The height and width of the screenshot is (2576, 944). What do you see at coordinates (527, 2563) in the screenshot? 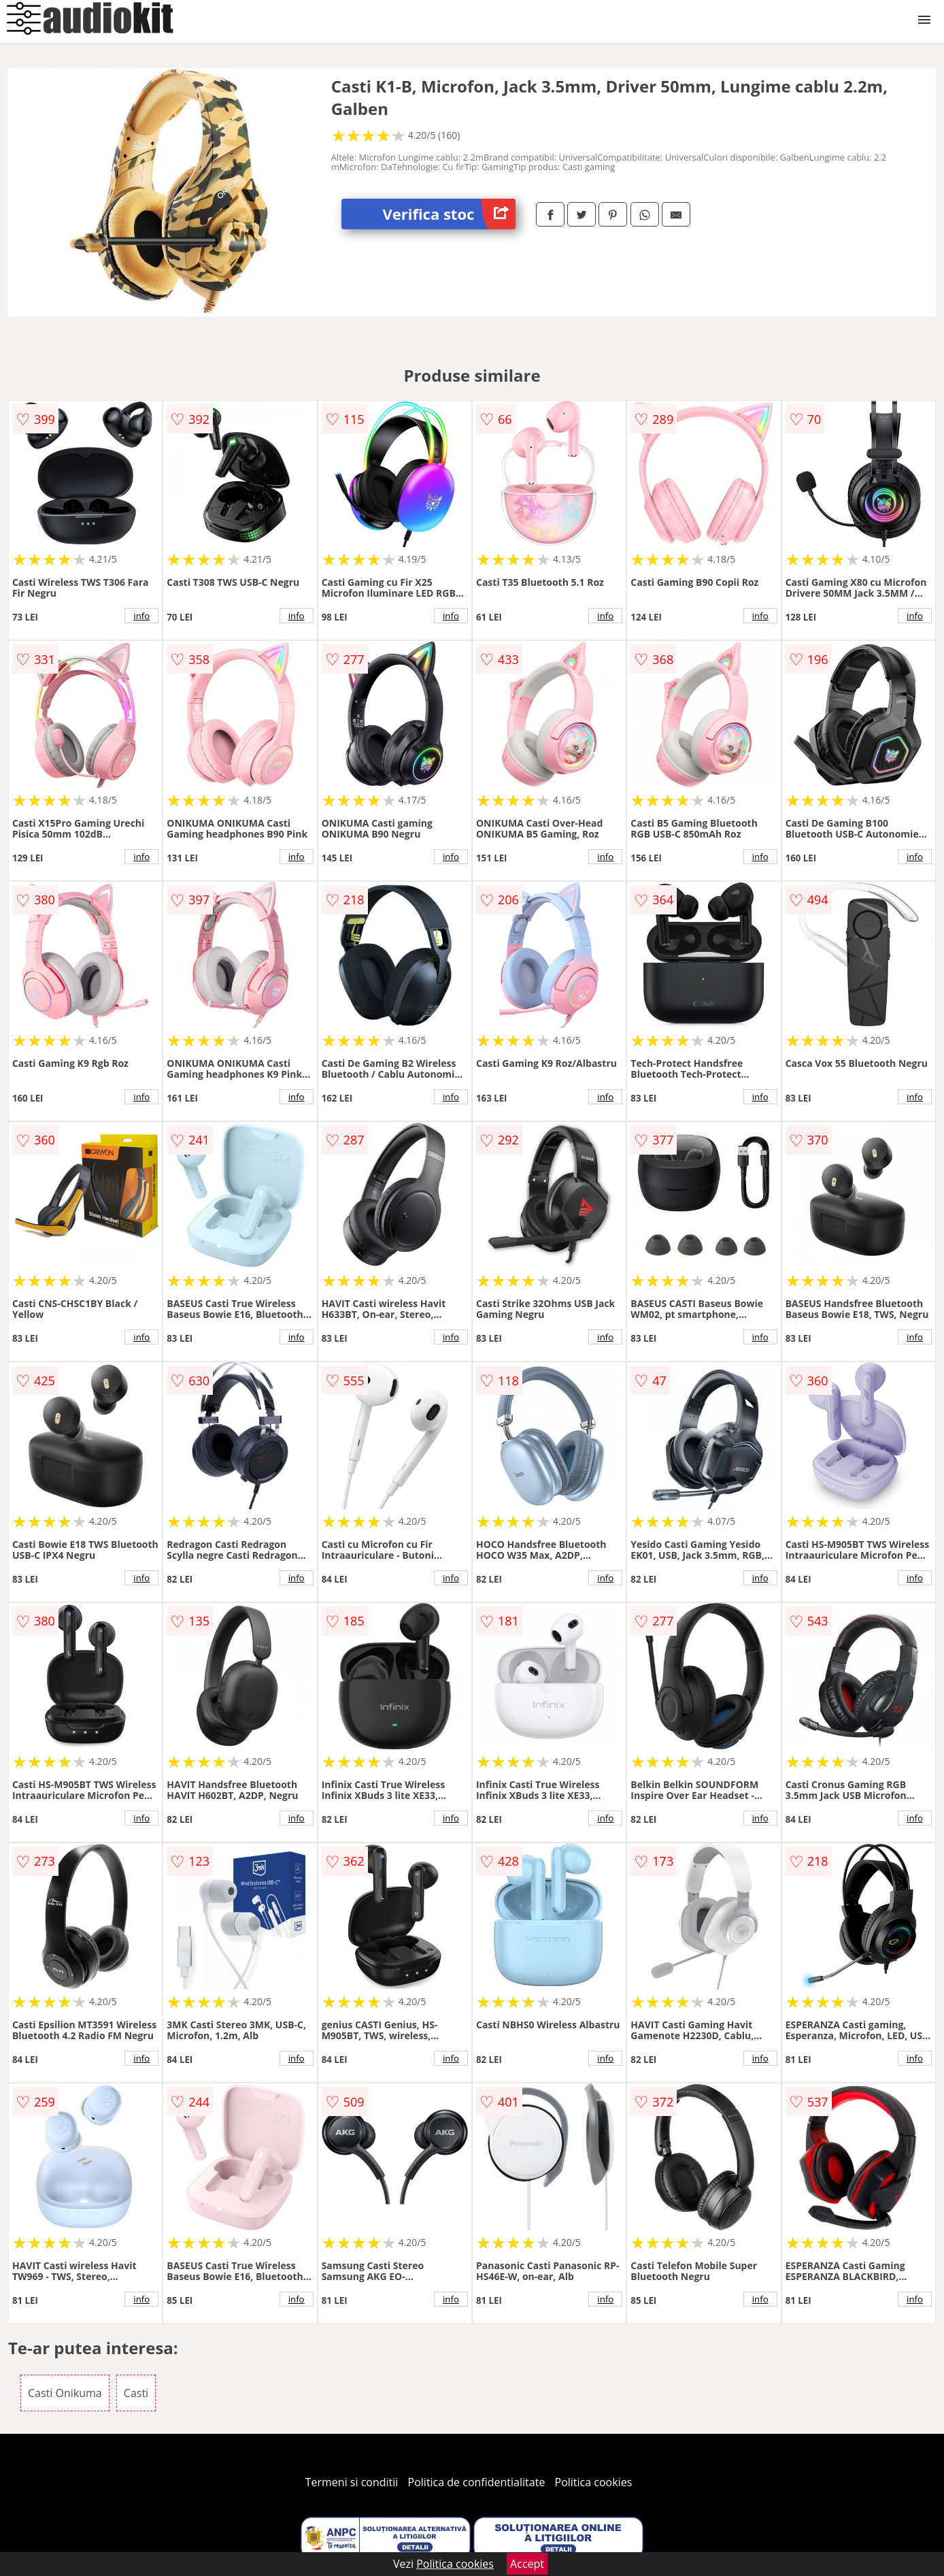
I see `Accept` at bounding box center [527, 2563].